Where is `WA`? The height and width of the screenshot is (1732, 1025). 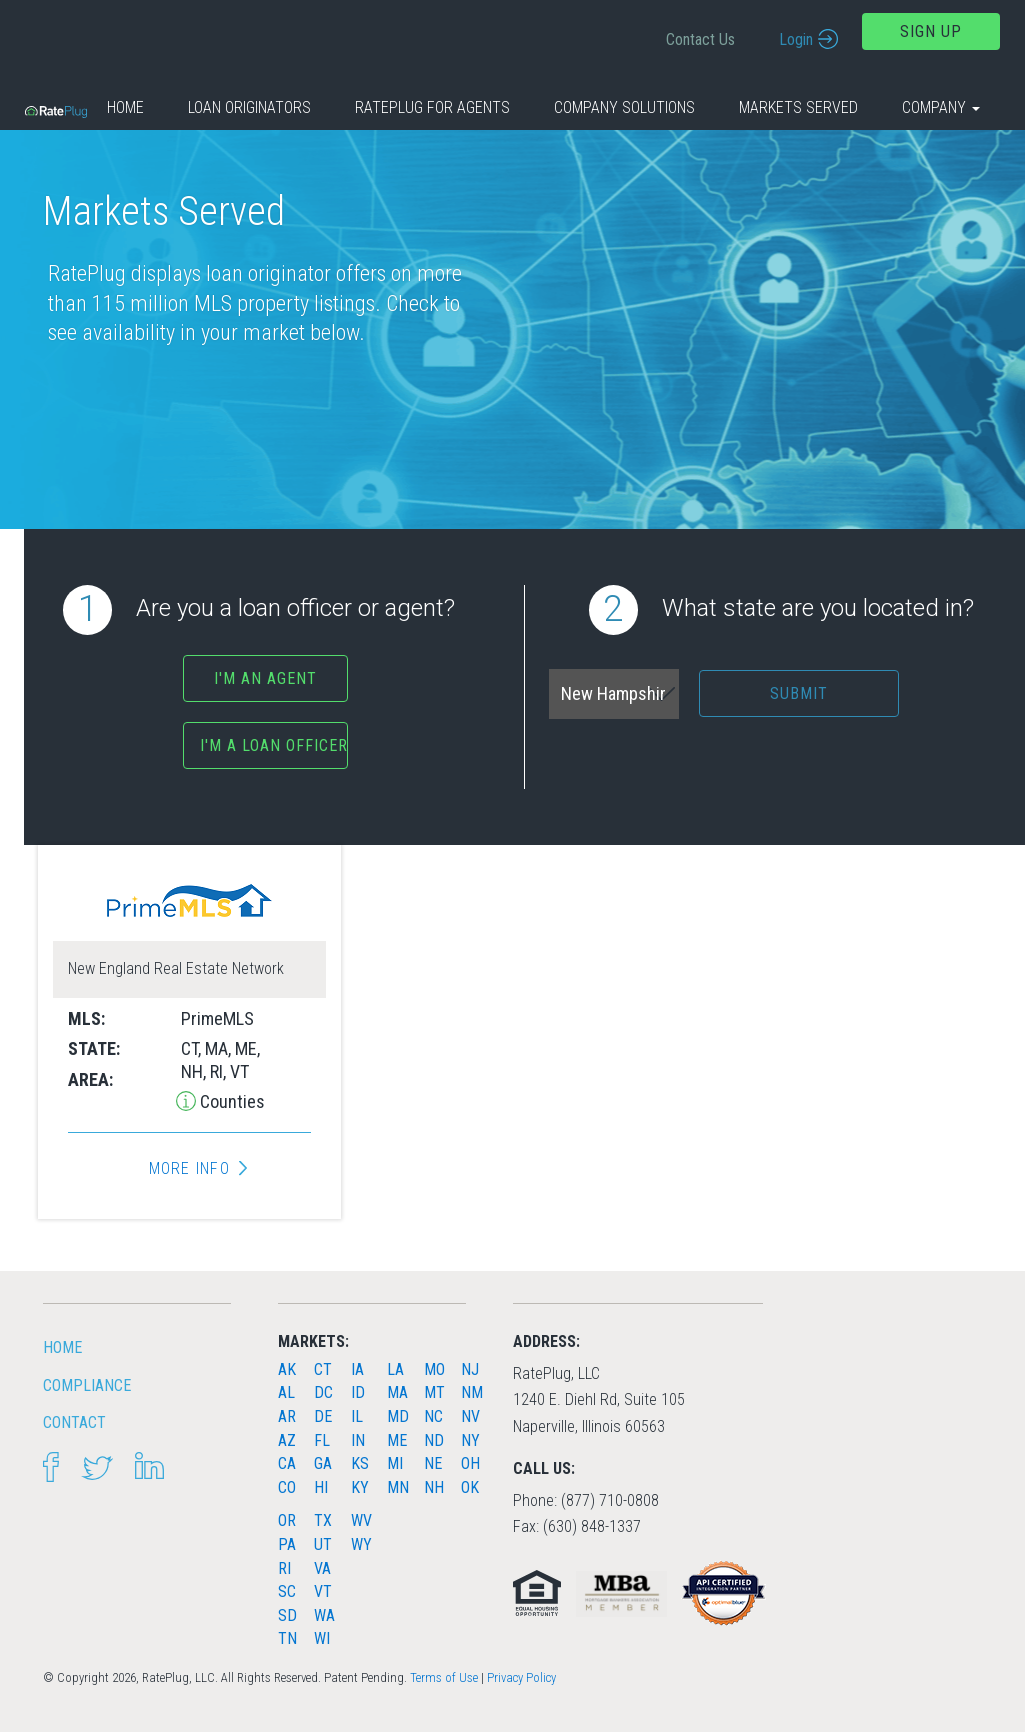
WA is located at coordinates (324, 1615).